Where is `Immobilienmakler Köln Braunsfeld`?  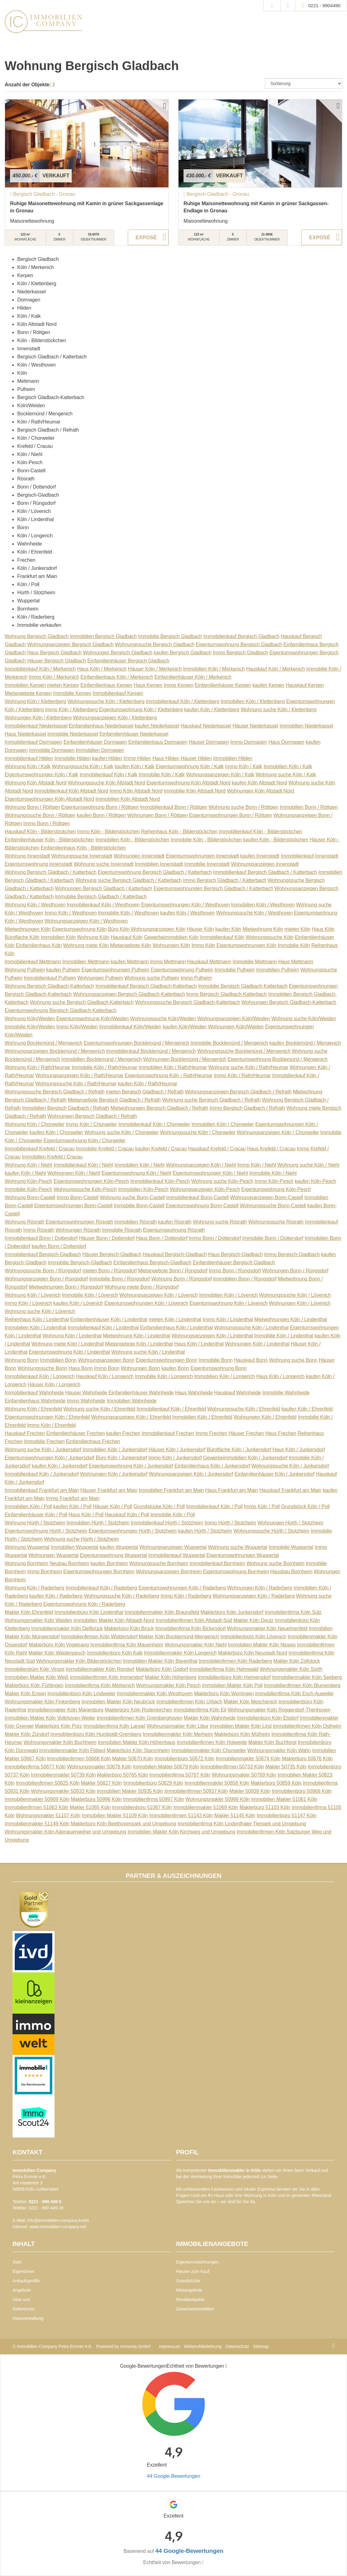 Immobilienmakler Köln Braunsfeld is located at coordinates (162, 1612).